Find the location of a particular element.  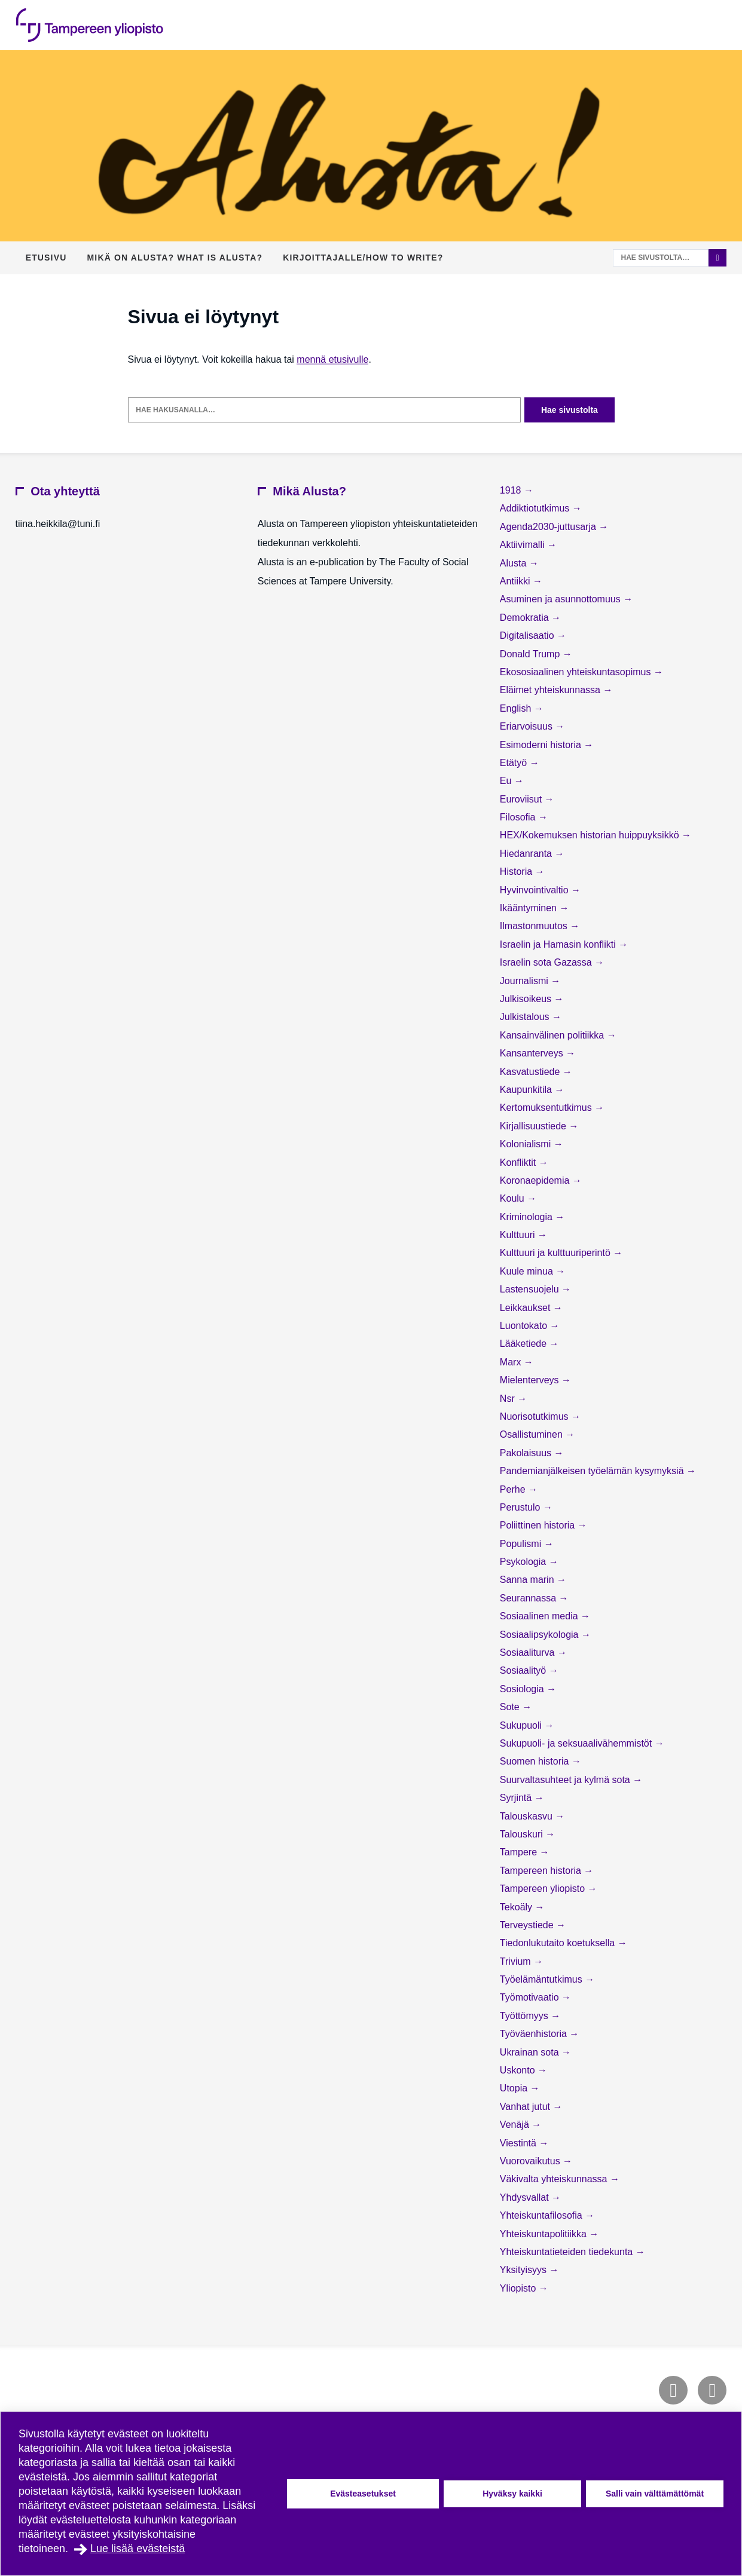

Sosiaalityö is located at coordinates (524, 1670).